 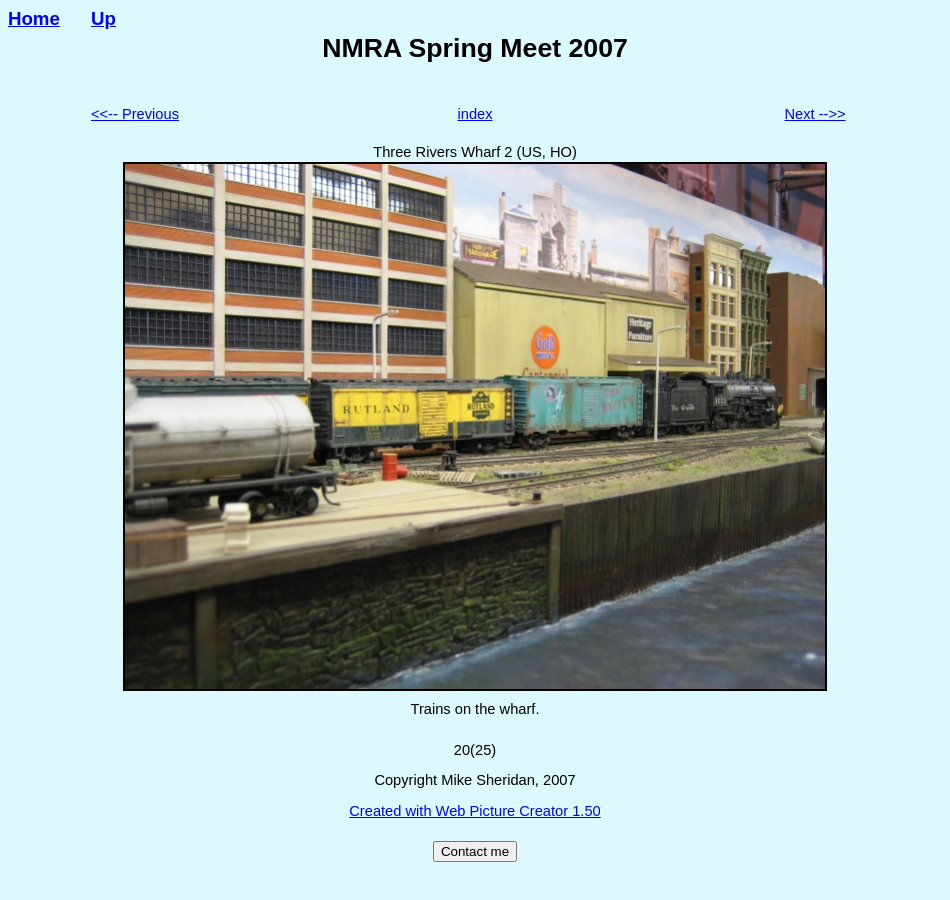 What do you see at coordinates (814, 114) in the screenshot?
I see `Next -->>` at bounding box center [814, 114].